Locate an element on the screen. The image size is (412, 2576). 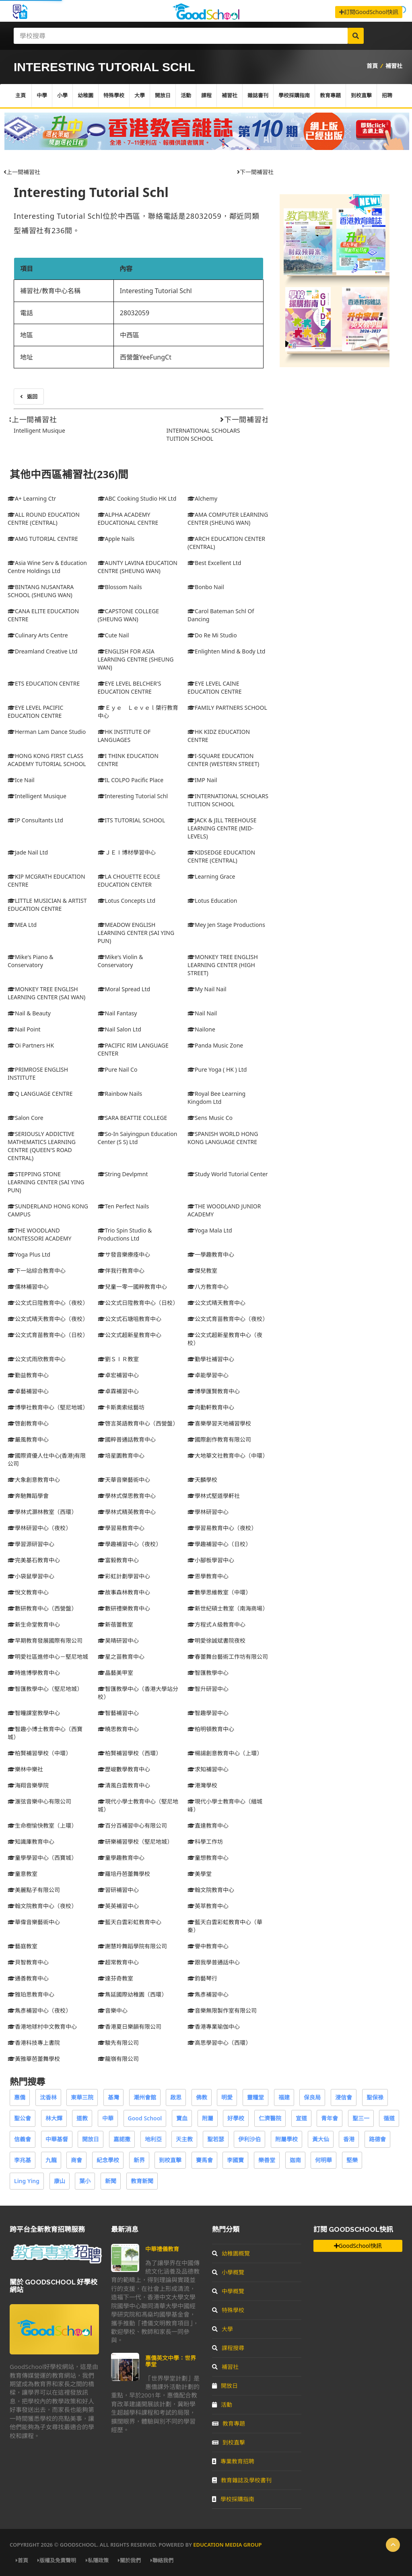
星之苗教育中心 is located at coordinates (121, 1656).